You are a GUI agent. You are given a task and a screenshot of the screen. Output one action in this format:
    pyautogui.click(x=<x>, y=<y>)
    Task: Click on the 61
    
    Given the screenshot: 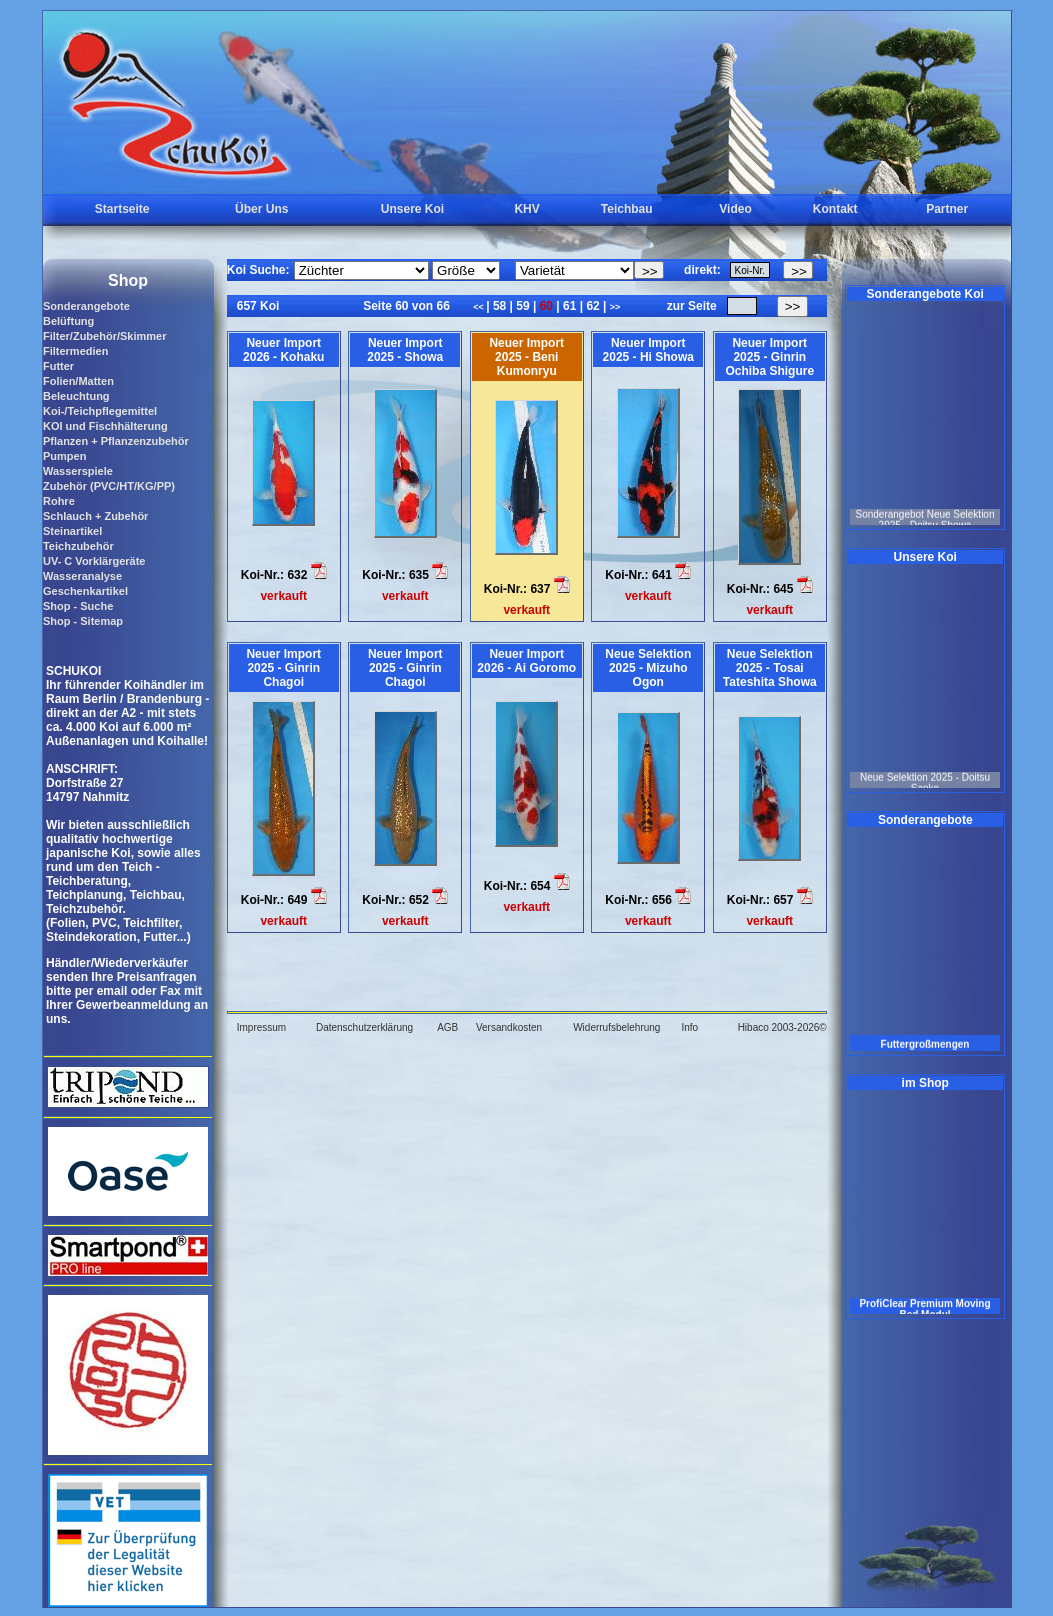 What is the action you would take?
    pyautogui.click(x=570, y=306)
    